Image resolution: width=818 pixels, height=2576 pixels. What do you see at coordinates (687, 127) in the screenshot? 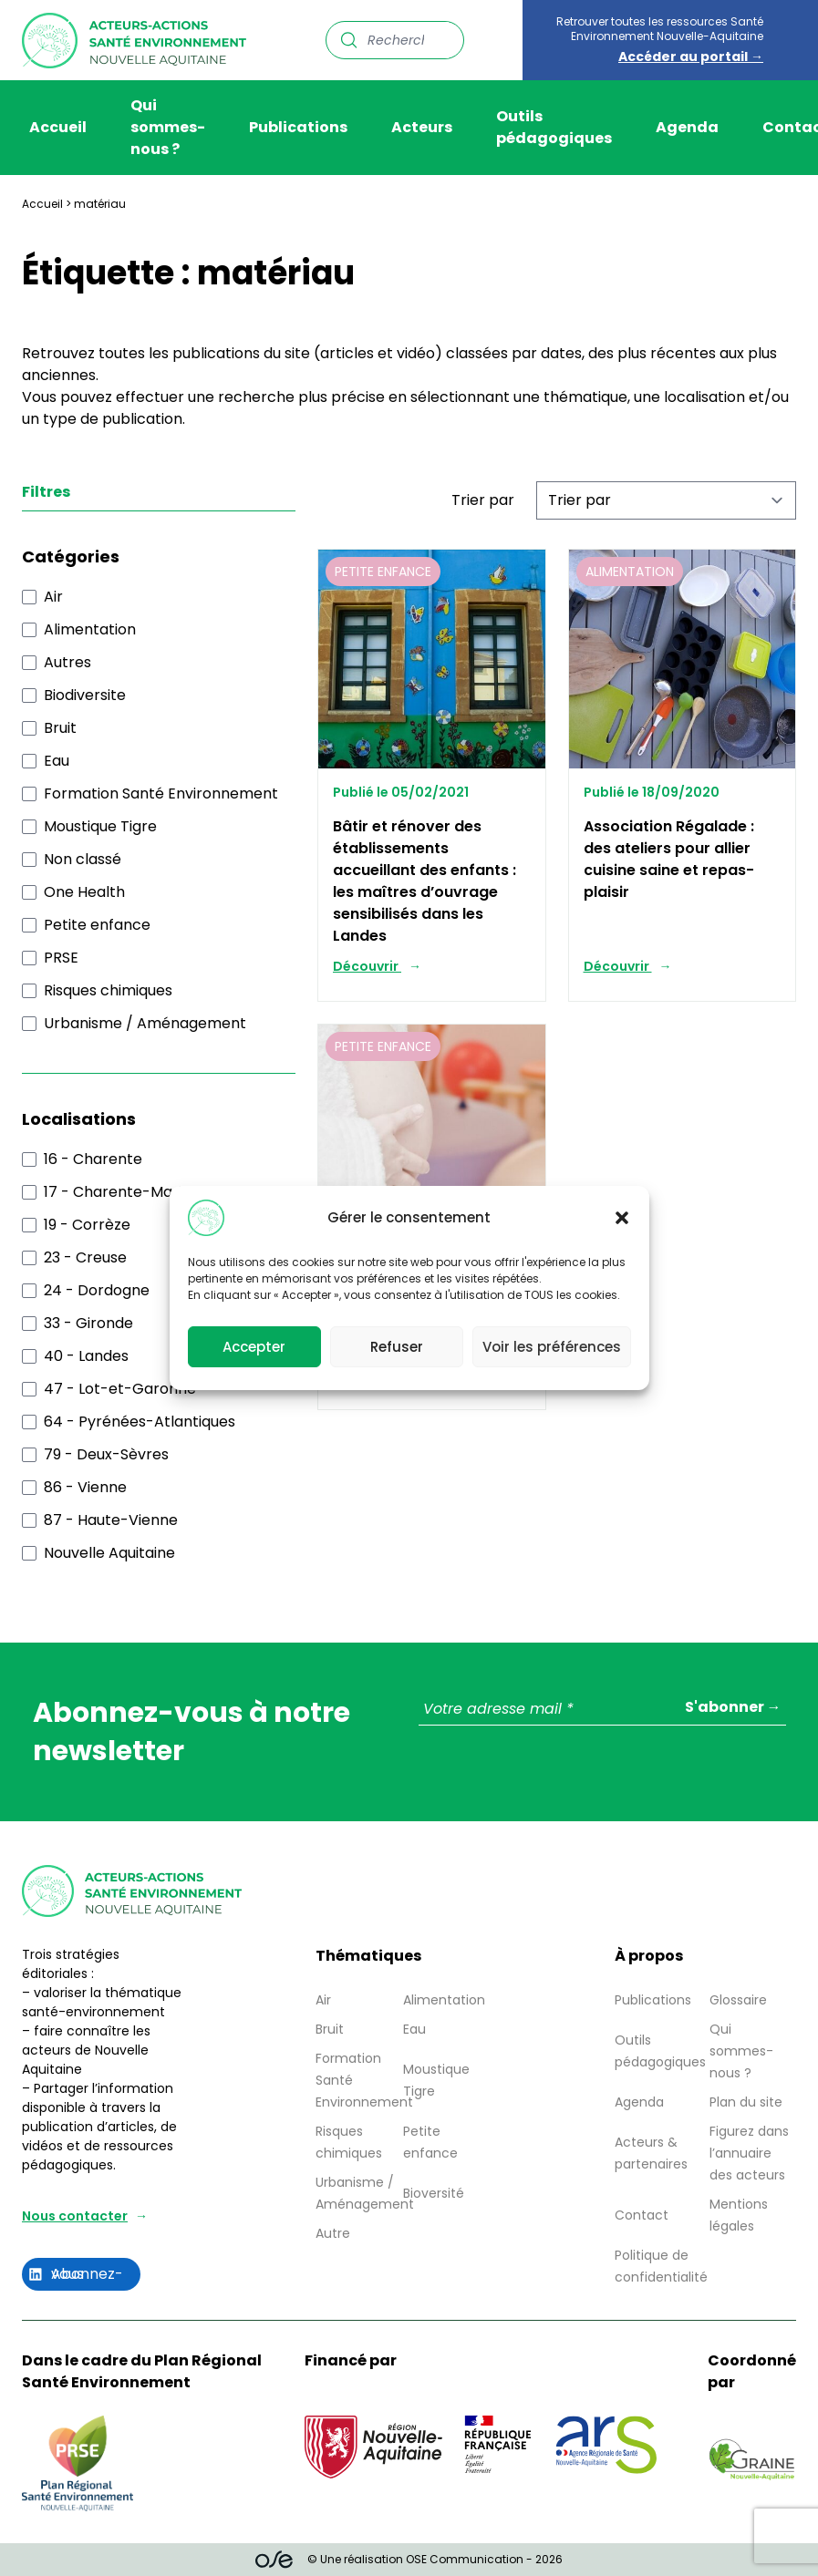
I see `Agenda` at bounding box center [687, 127].